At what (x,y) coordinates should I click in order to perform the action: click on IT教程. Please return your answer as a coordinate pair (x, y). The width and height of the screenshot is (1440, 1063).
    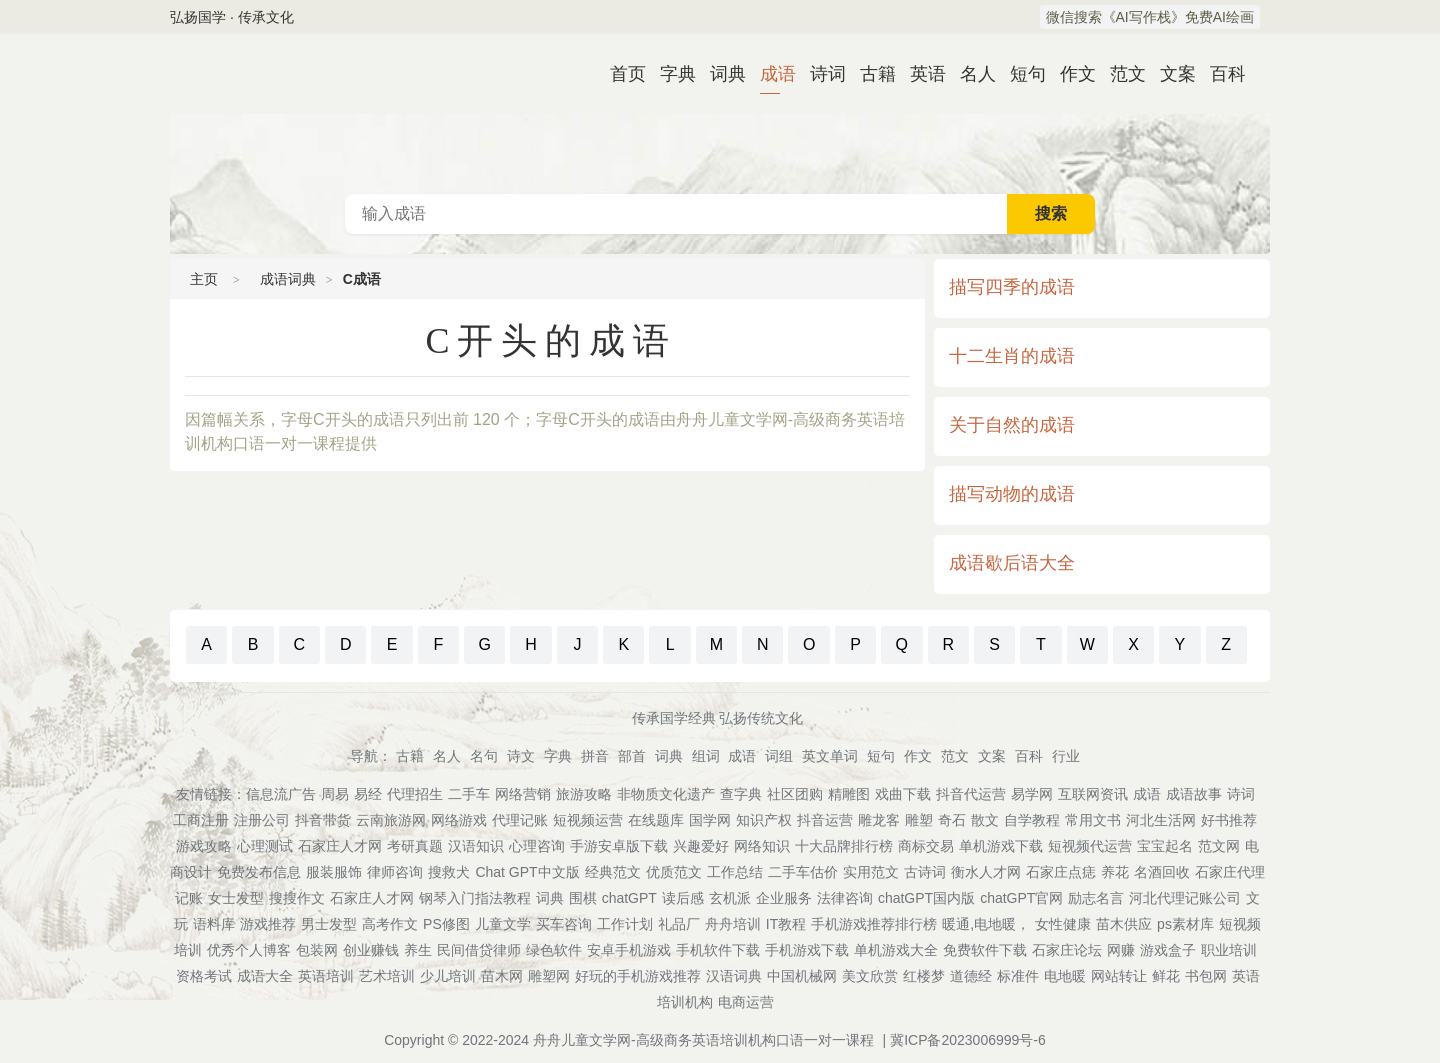
    Looking at the image, I should click on (786, 924).